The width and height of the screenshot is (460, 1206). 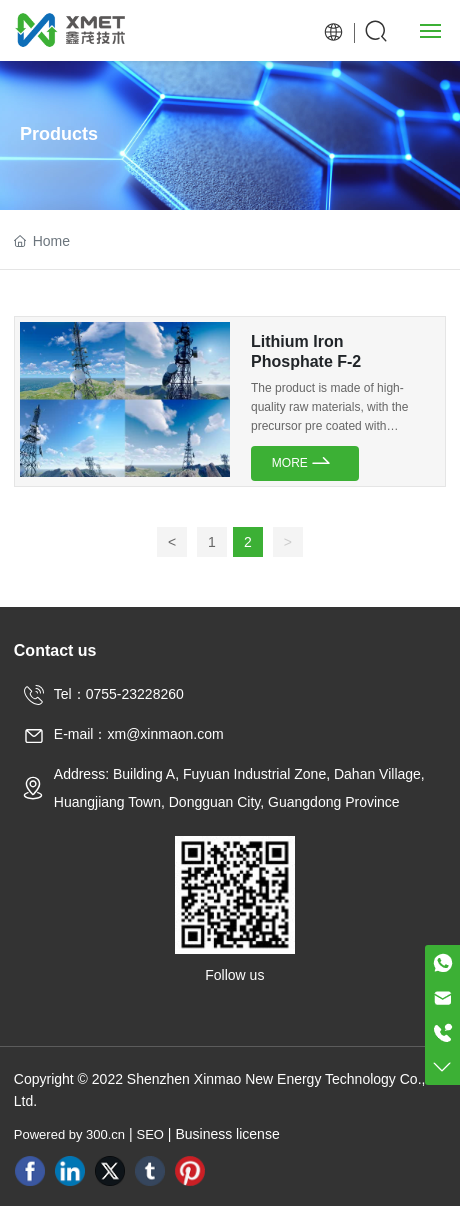 What do you see at coordinates (119, 694) in the screenshot?
I see `Tel：0755-23228260` at bounding box center [119, 694].